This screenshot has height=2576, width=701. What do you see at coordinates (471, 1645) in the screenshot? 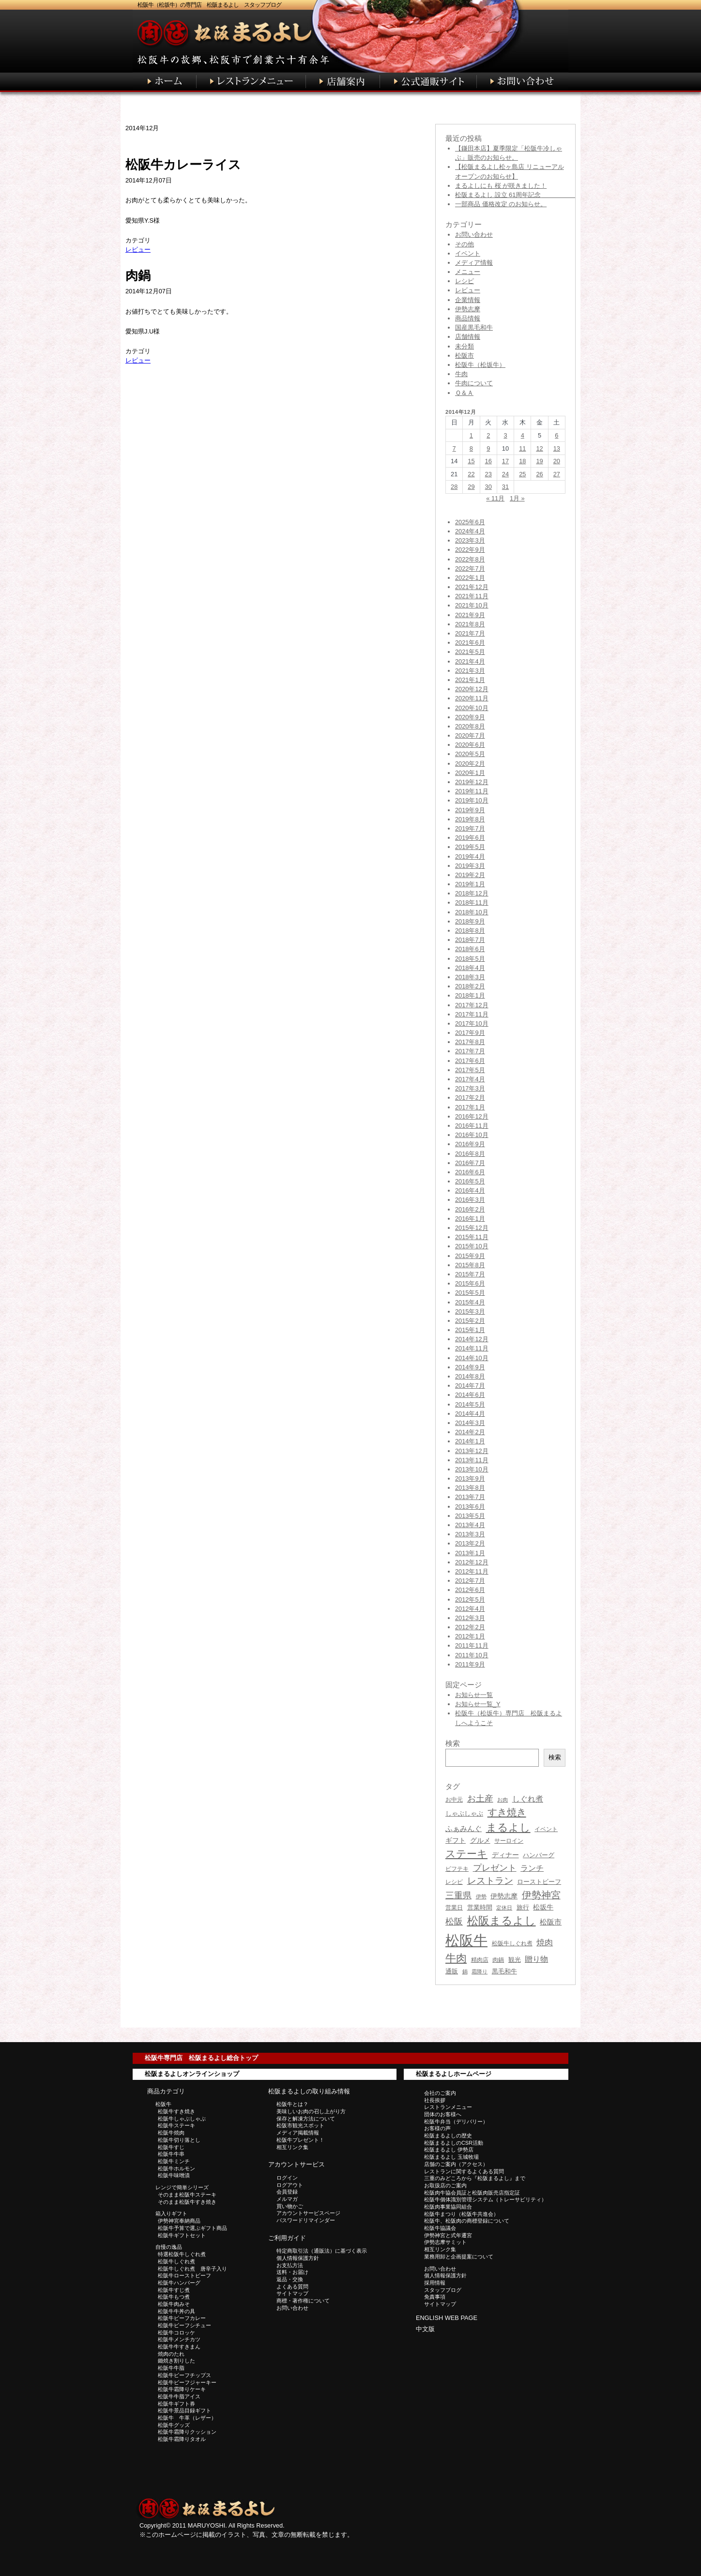
I see `2011年11月` at bounding box center [471, 1645].